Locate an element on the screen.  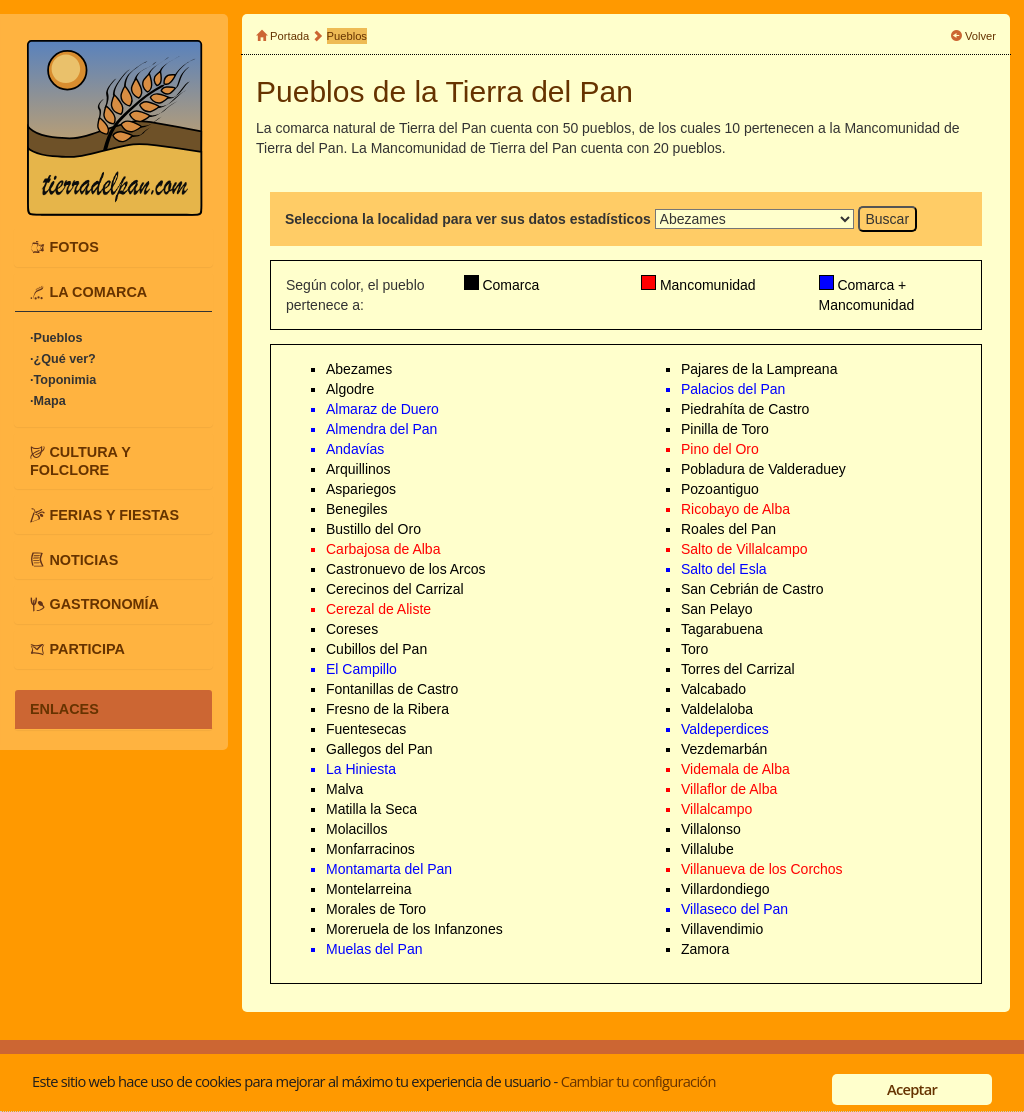
Fontanillas de Castro is located at coordinates (392, 689).